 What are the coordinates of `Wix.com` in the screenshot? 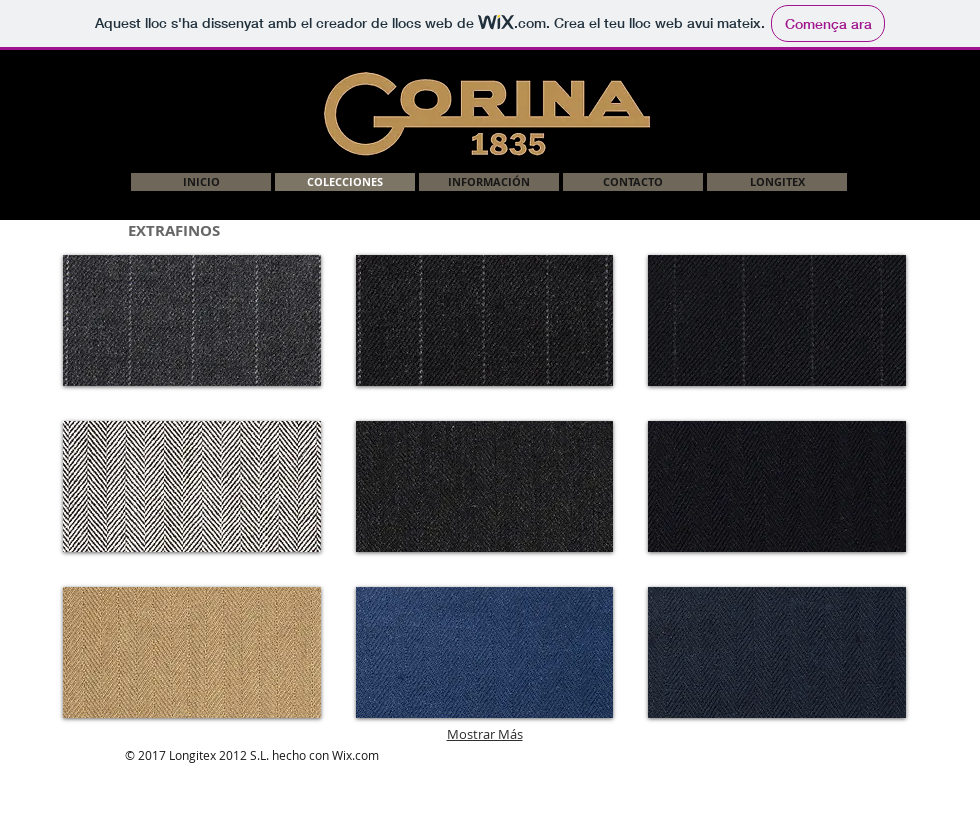 It's located at (355, 755).